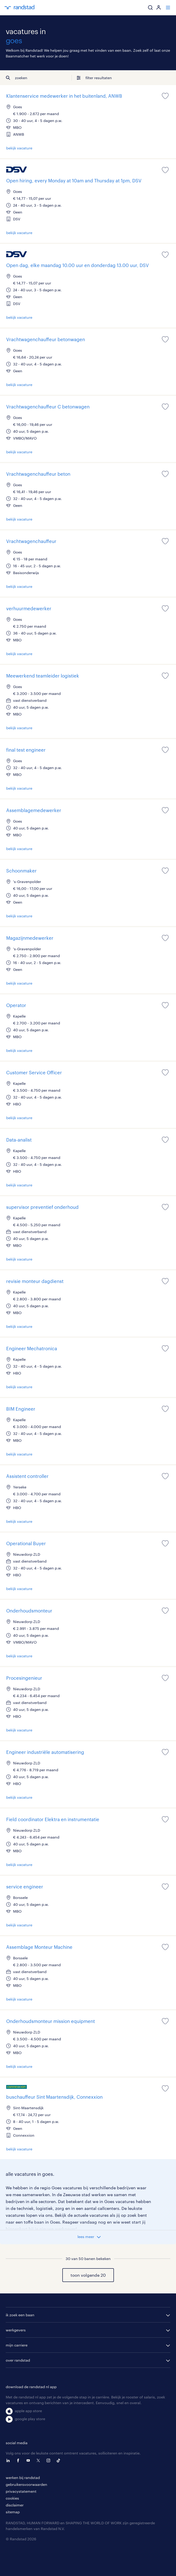  Describe the element at coordinates (17, 2345) in the screenshot. I see `mijn carriere` at that location.